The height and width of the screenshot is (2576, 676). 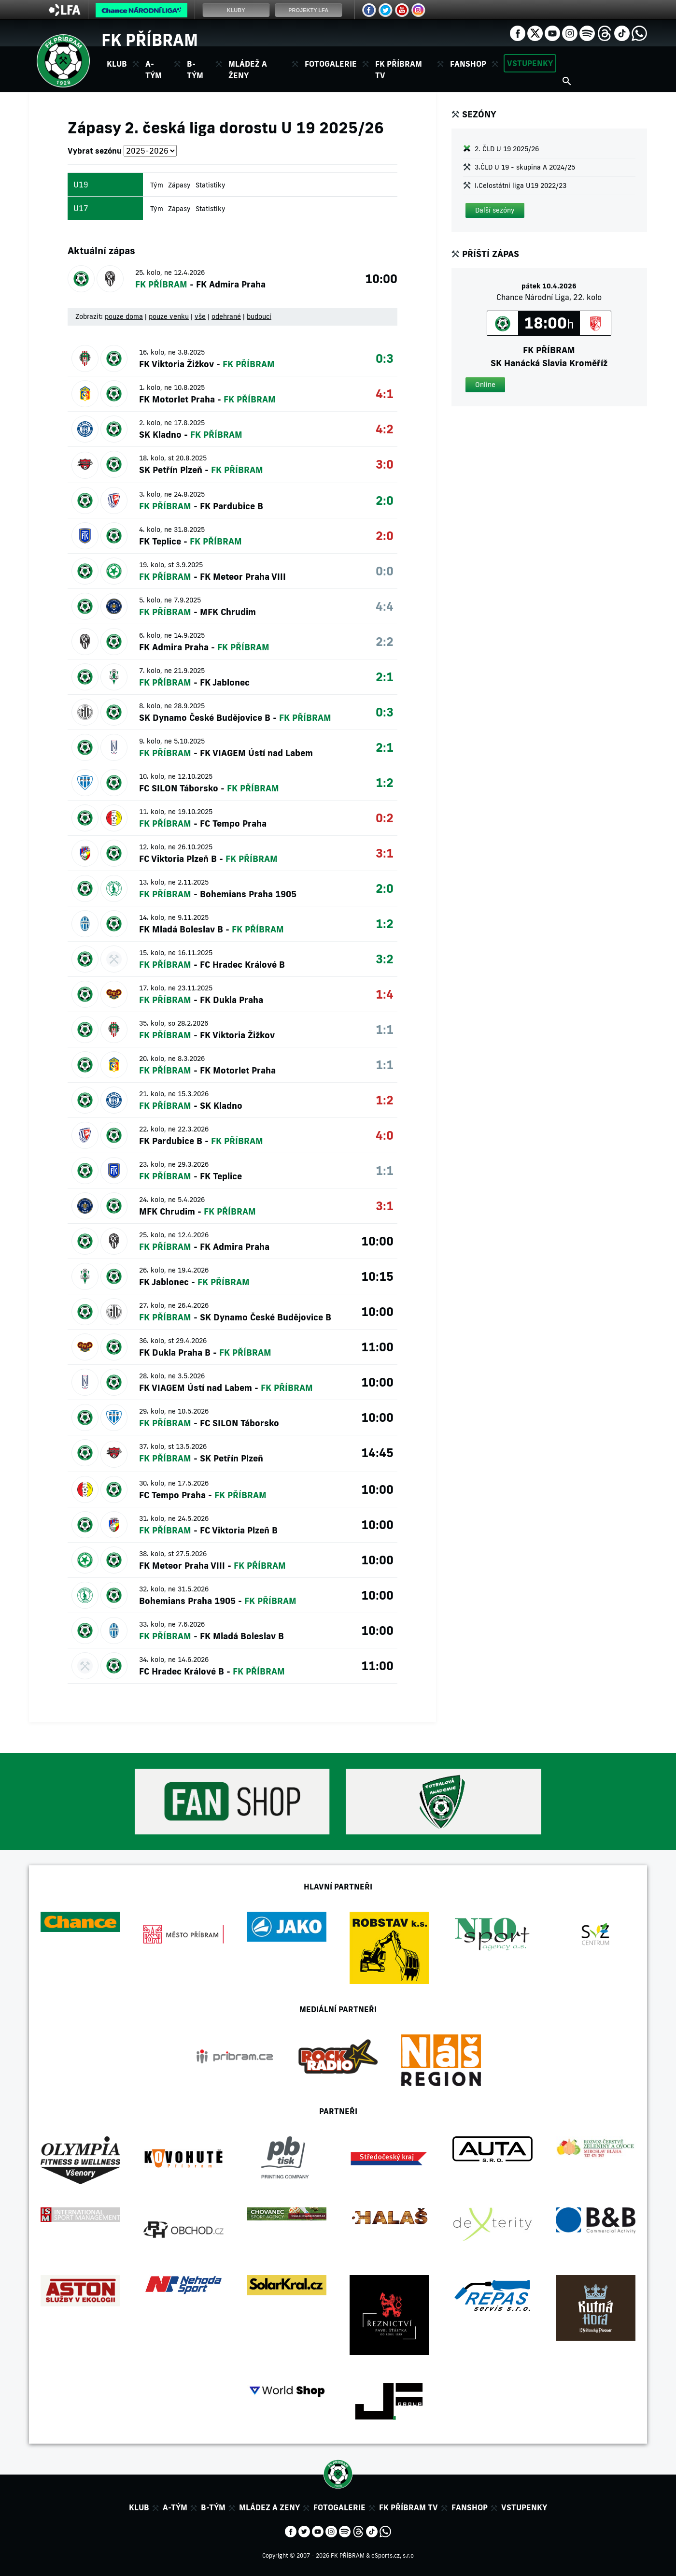 I want to click on 3:0, so click(x=385, y=464).